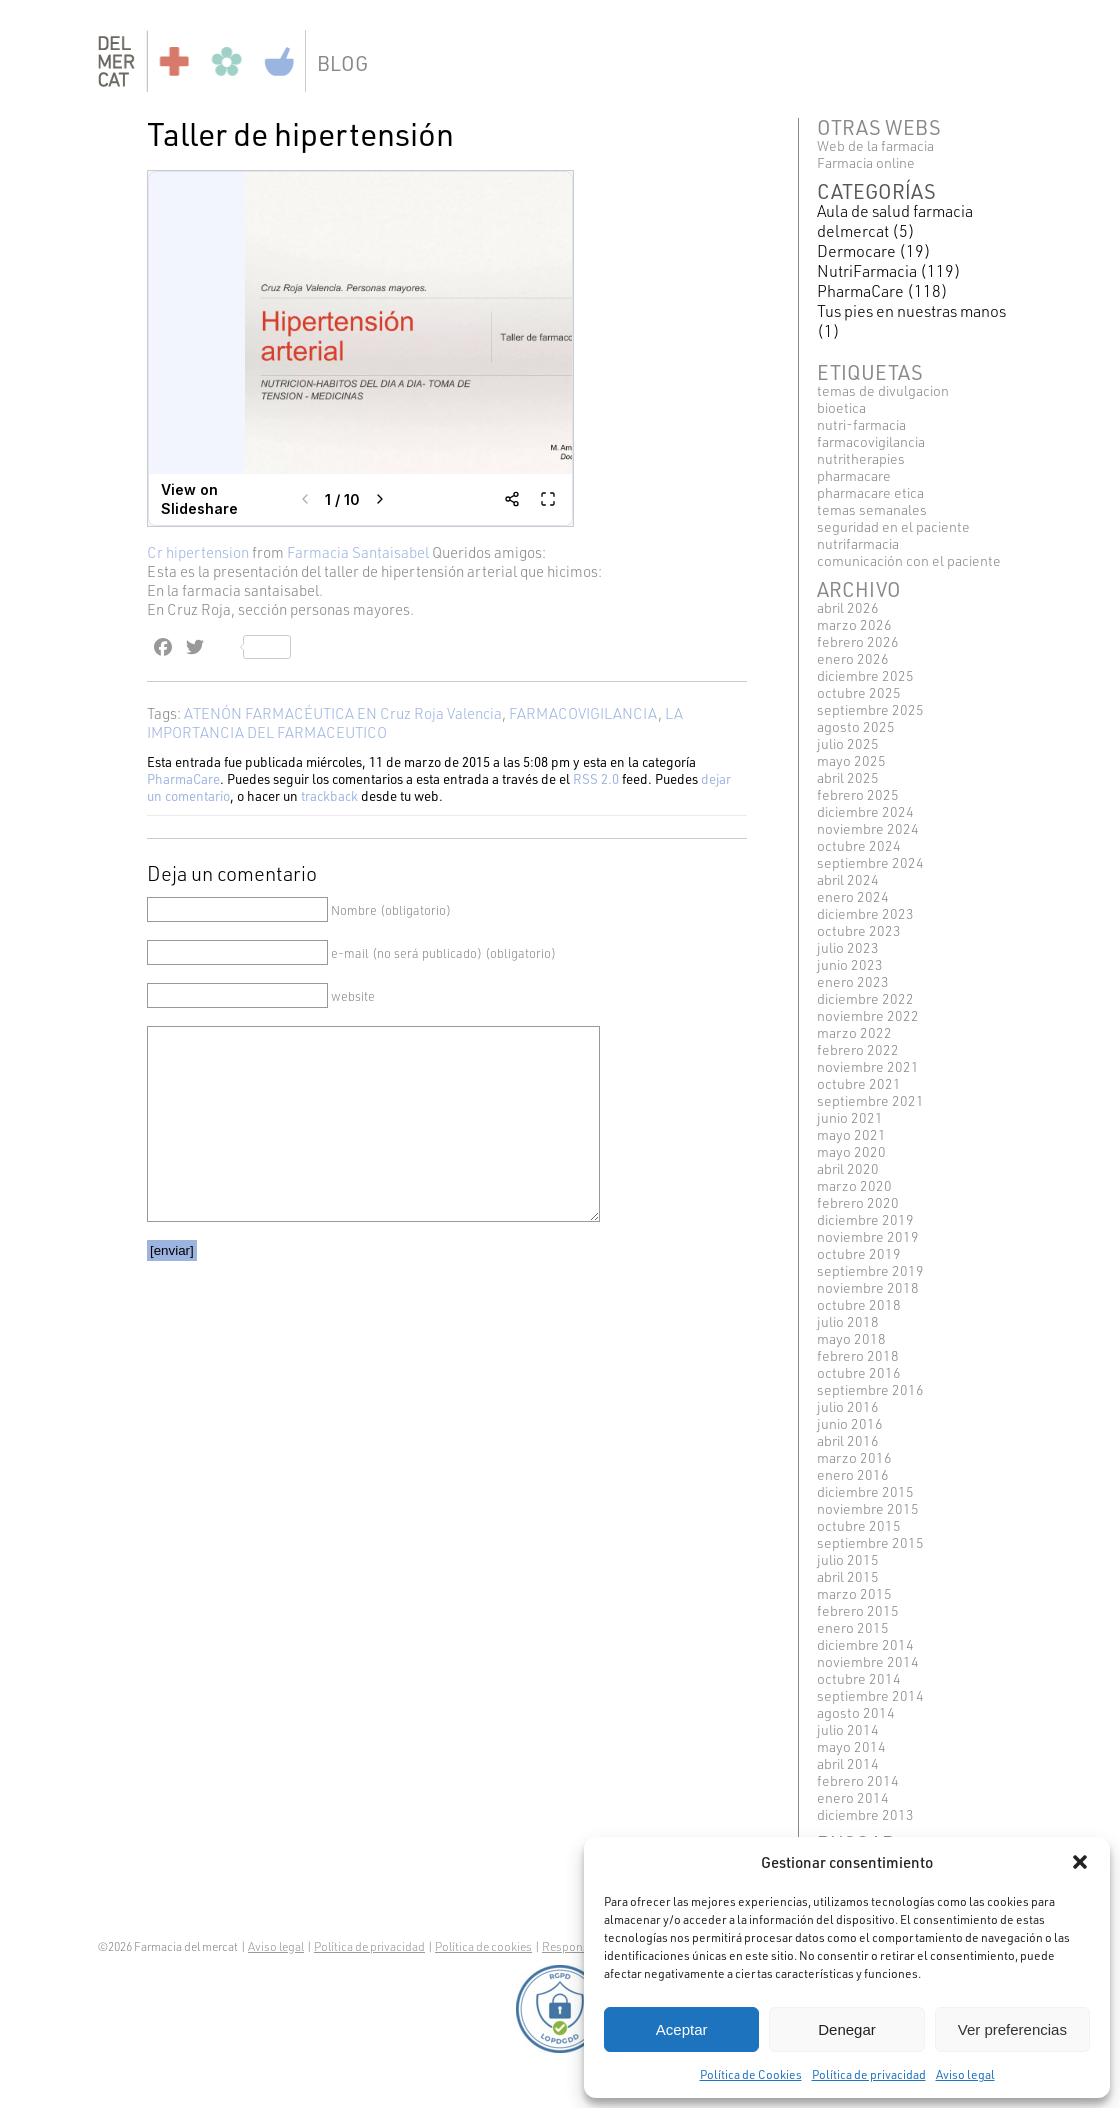 The width and height of the screenshot is (1120, 2108). Describe the element at coordinates (865, 1491) in the screenshot. I see `diciembre 2015` at that location.